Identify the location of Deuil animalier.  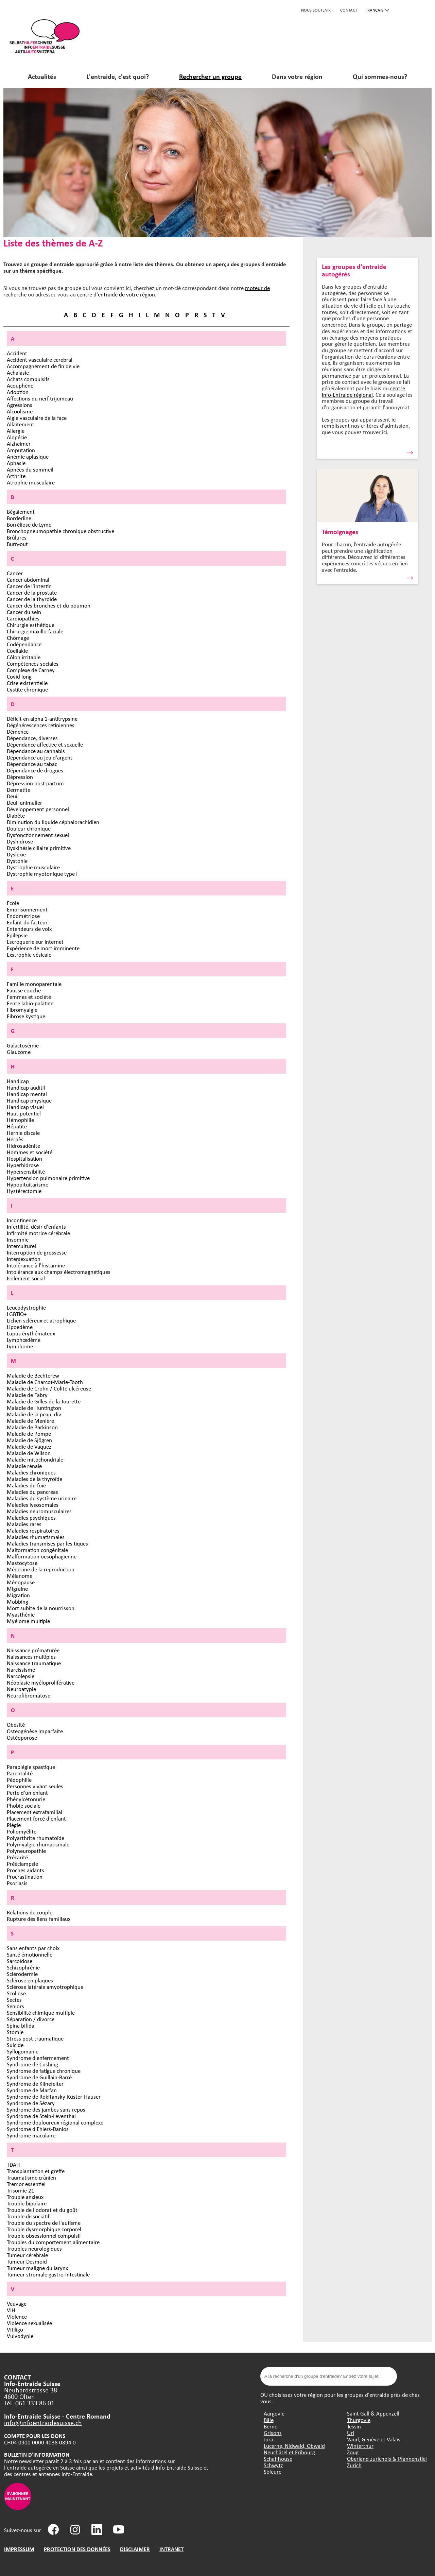
(24, 802).